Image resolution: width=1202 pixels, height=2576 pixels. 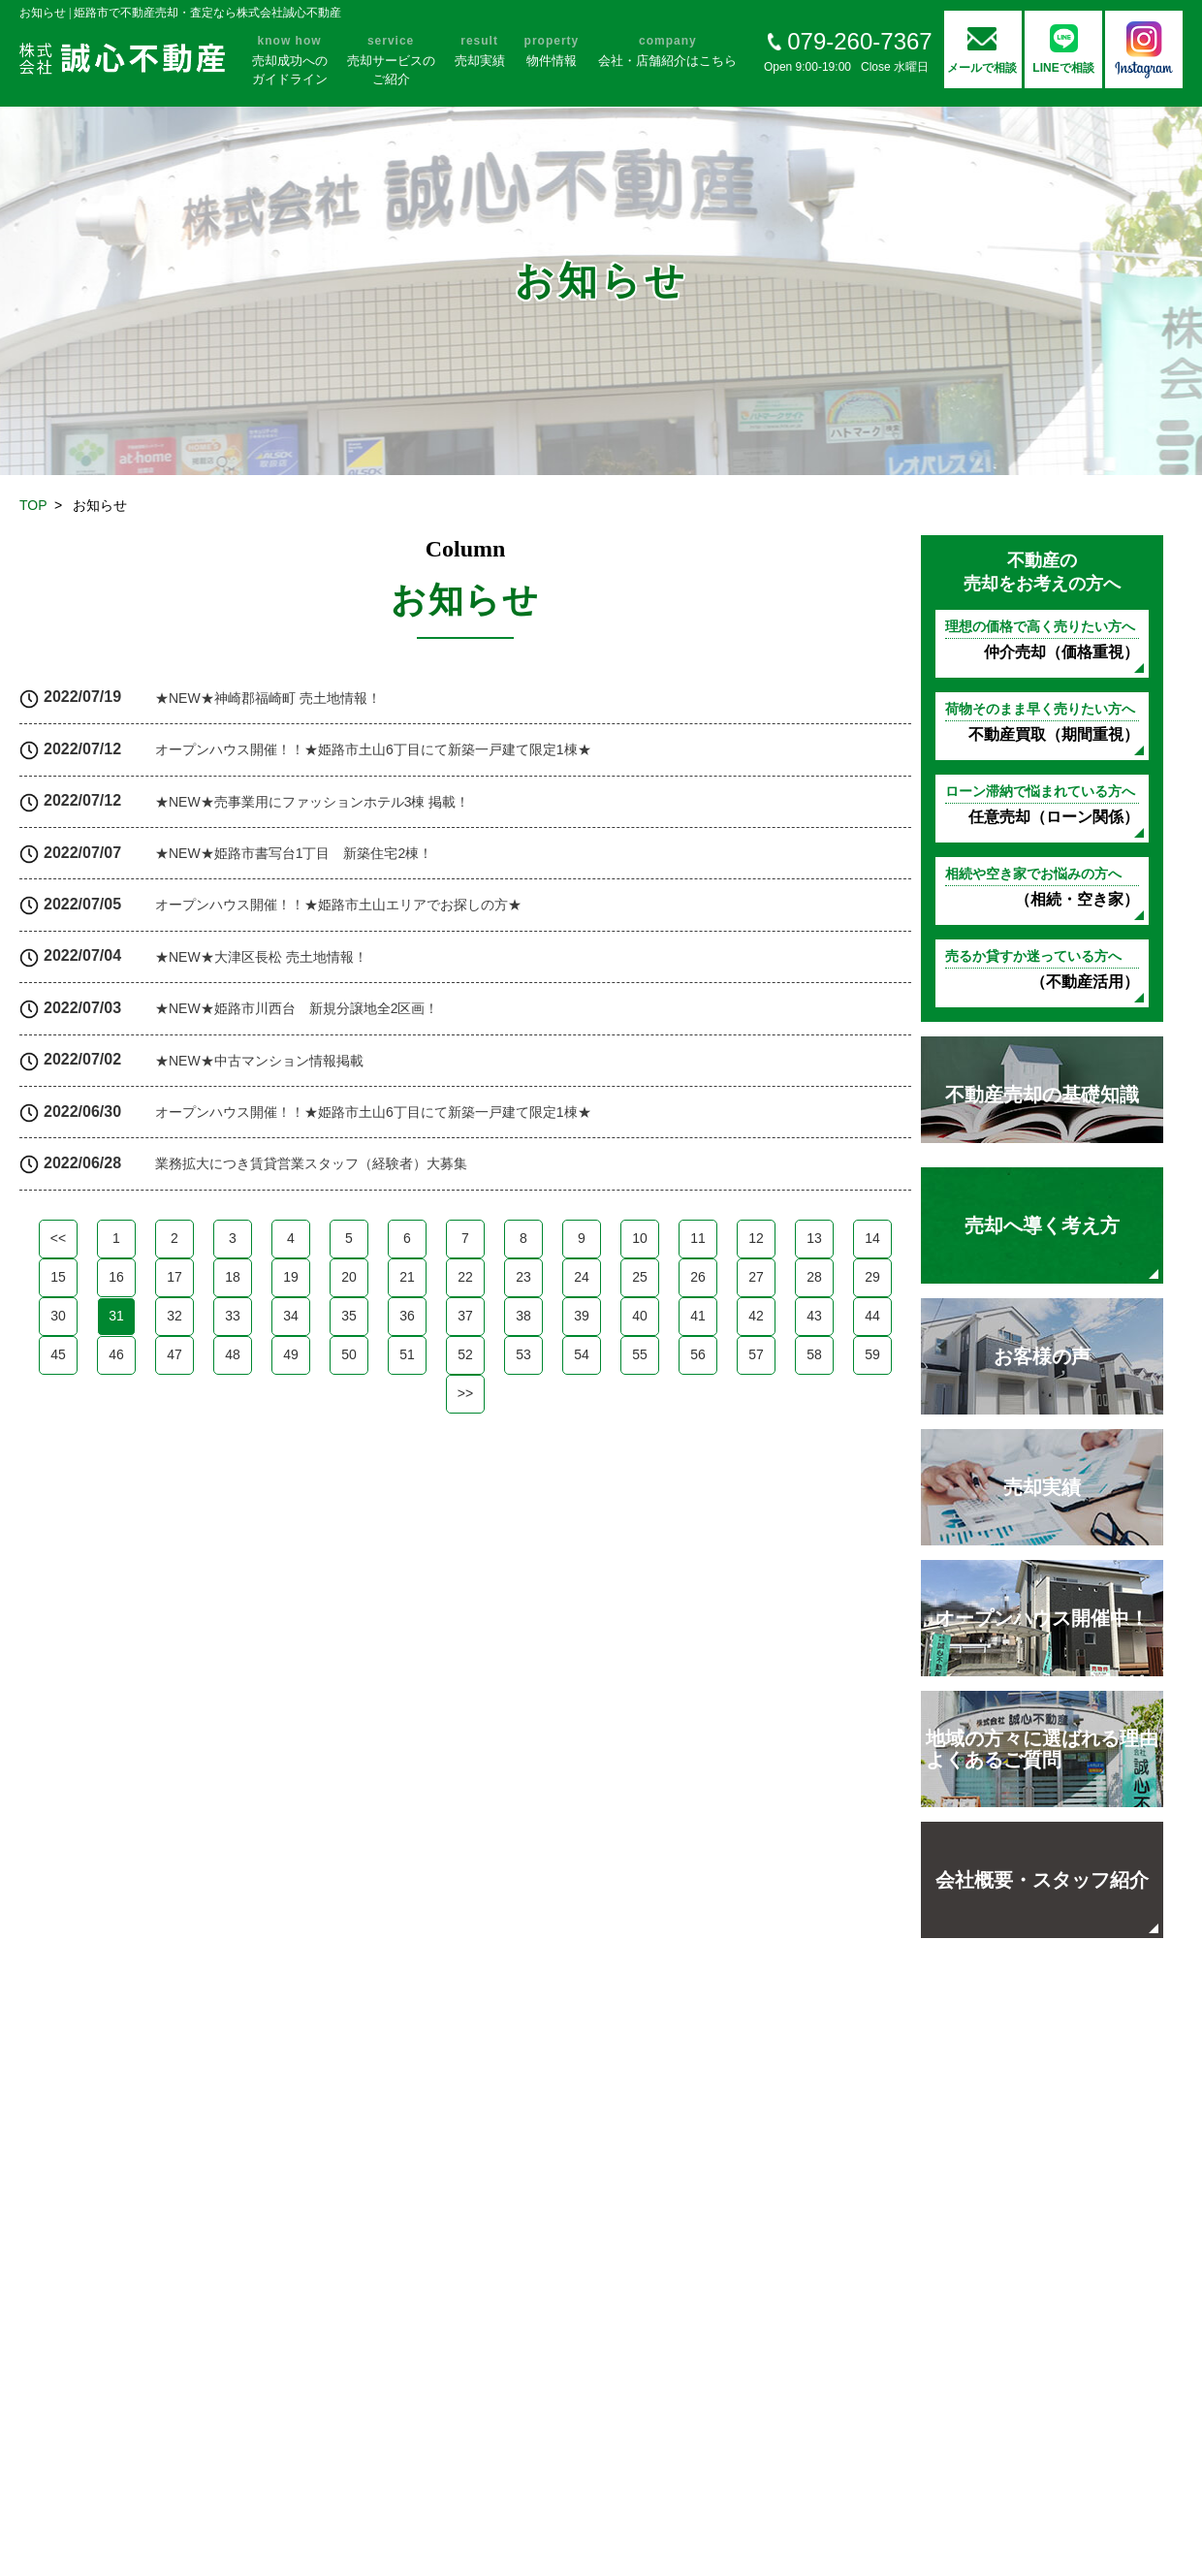 What do you see at coordinates (232, 1315) in the screenshot?
I see `33` at bounding box center [232, 1315].